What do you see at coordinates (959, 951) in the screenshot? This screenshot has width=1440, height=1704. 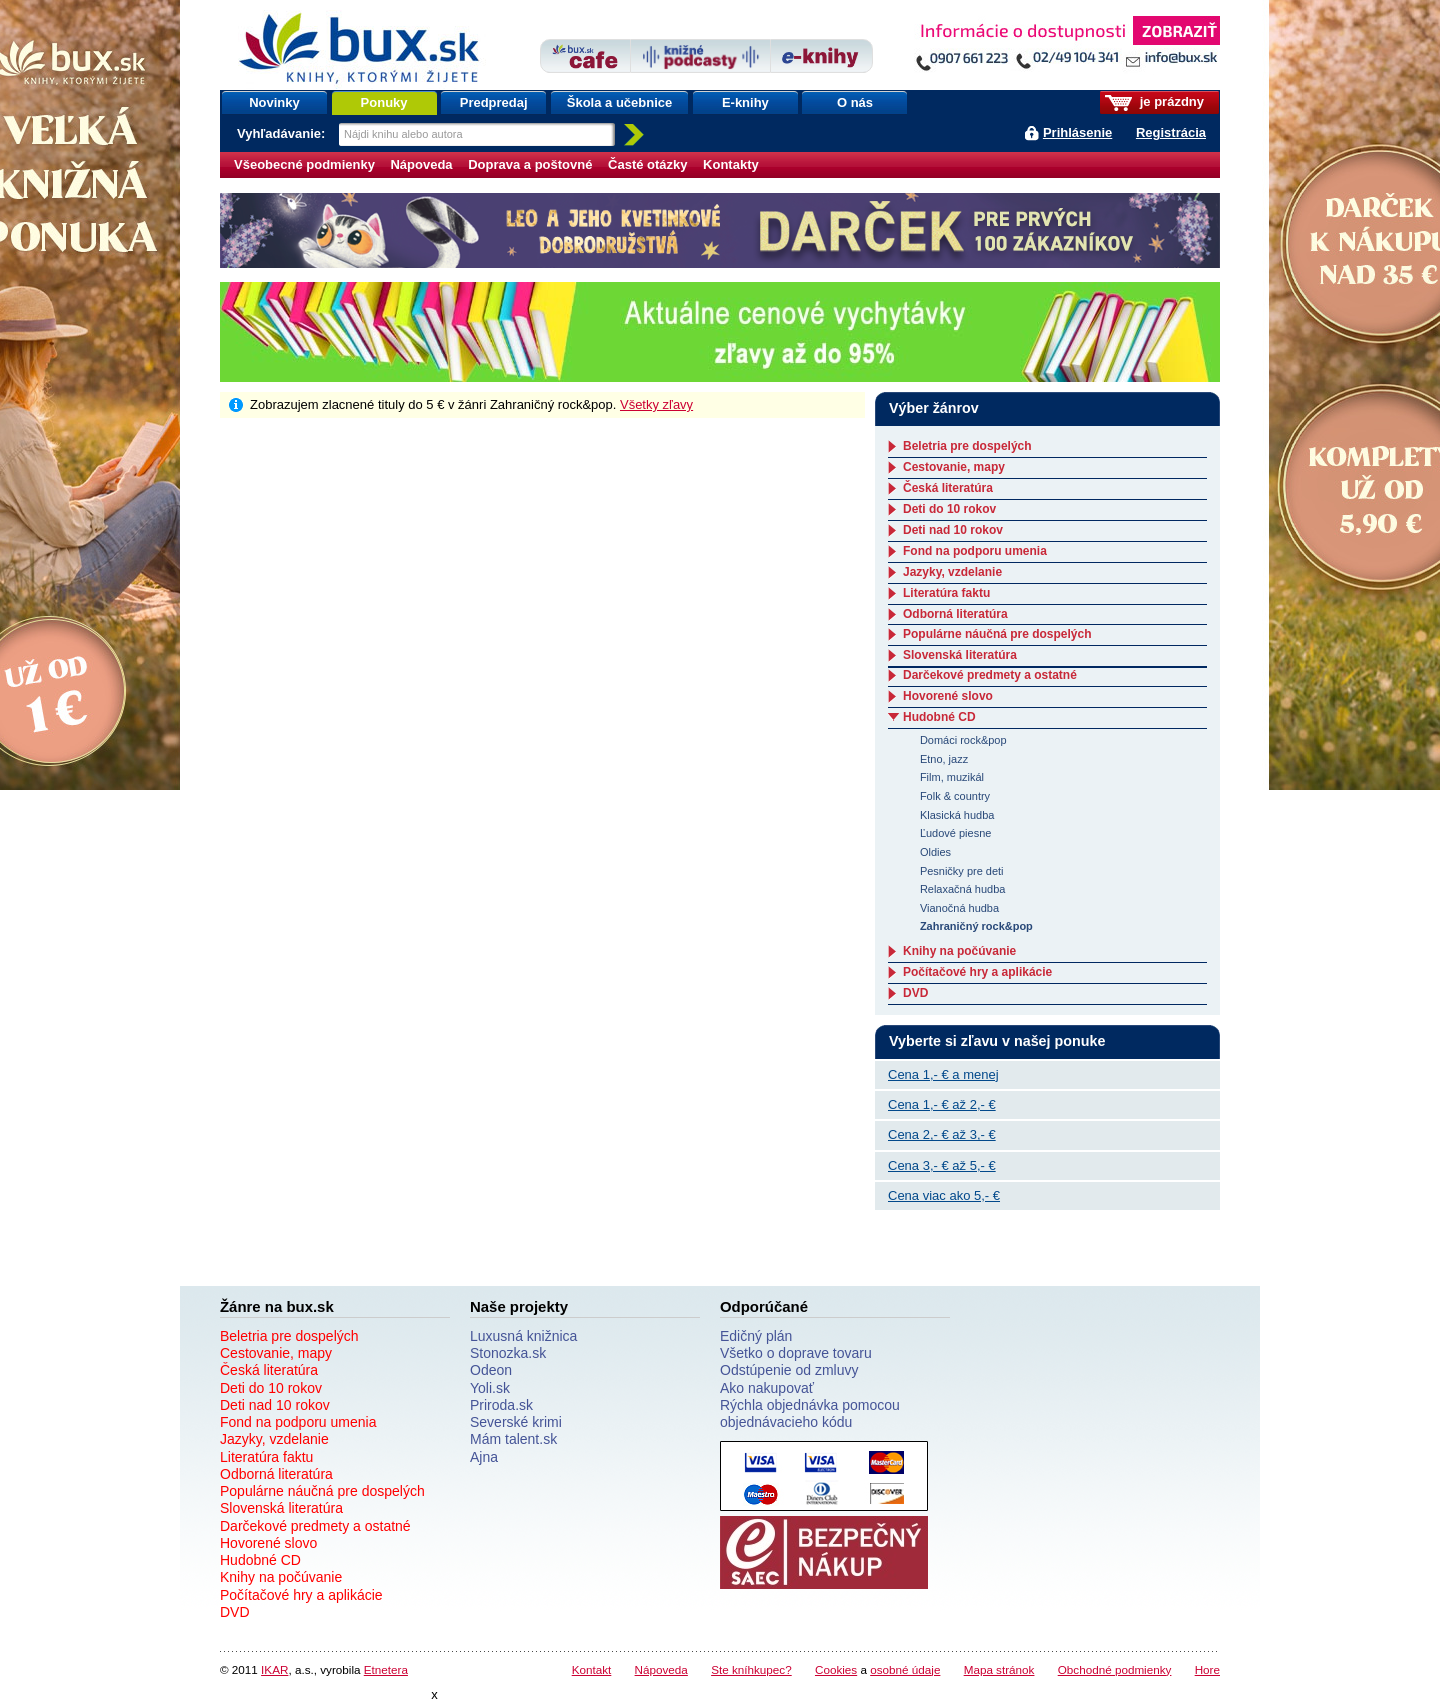 I see `Knihy na počúvanie` at bounding box center [959, 951].